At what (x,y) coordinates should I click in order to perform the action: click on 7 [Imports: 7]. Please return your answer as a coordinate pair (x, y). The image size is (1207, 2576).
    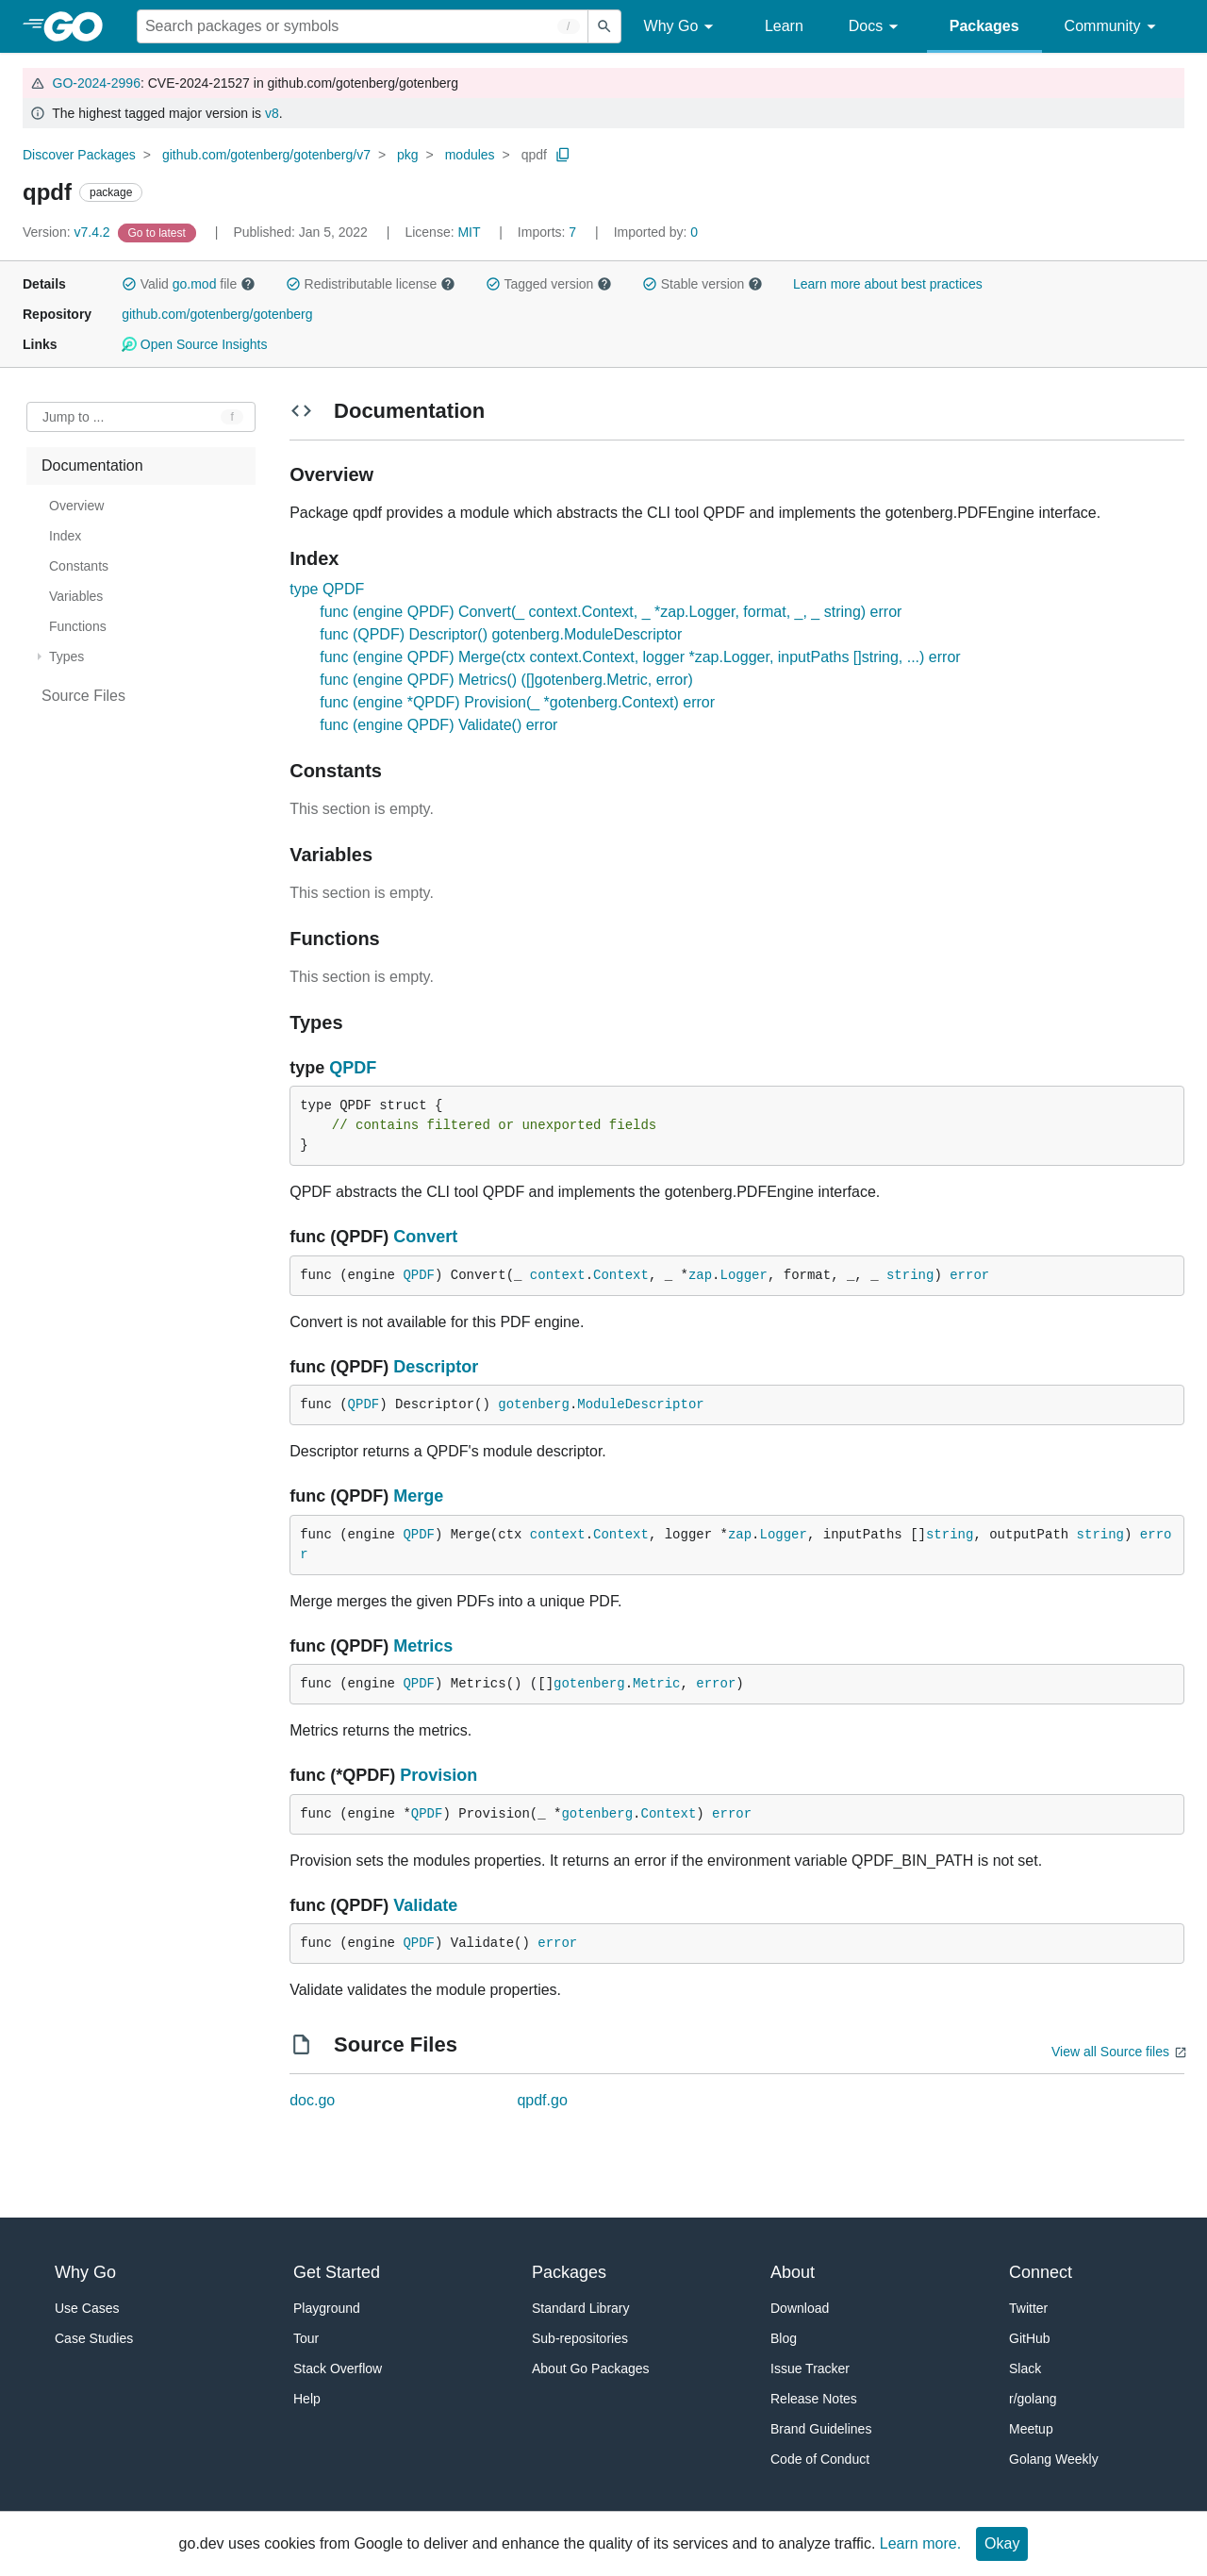
    Looking at the image, I should click on (549, 232).